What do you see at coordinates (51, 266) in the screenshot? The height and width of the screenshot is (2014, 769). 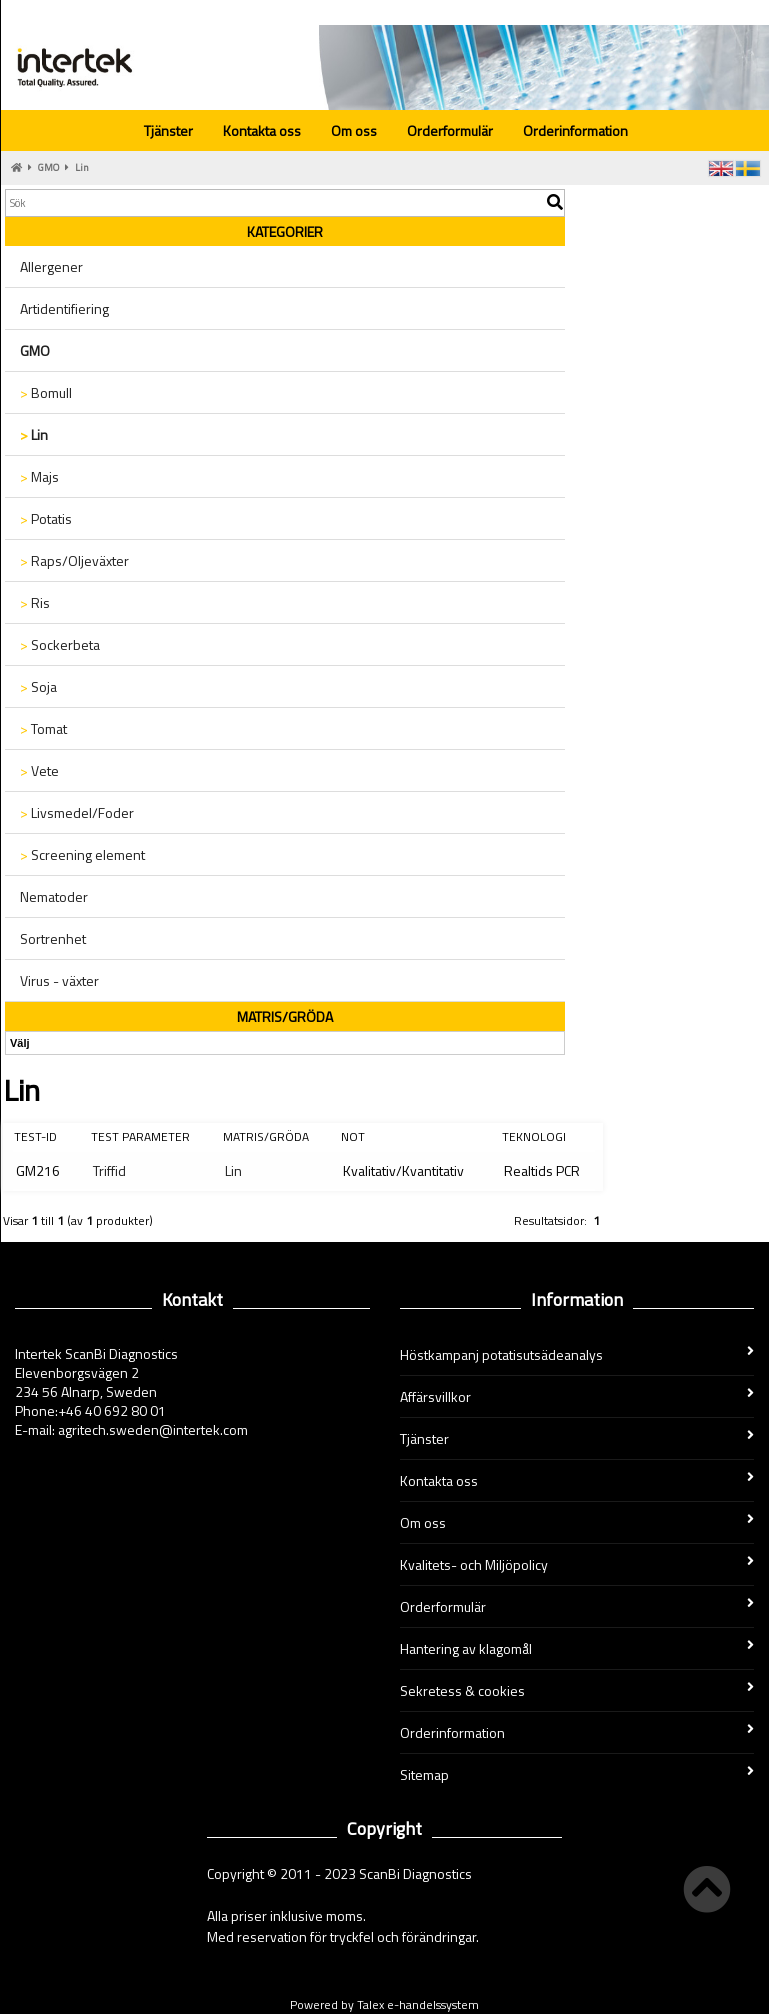 I see `Allergener` at bounding box center [51, 266].